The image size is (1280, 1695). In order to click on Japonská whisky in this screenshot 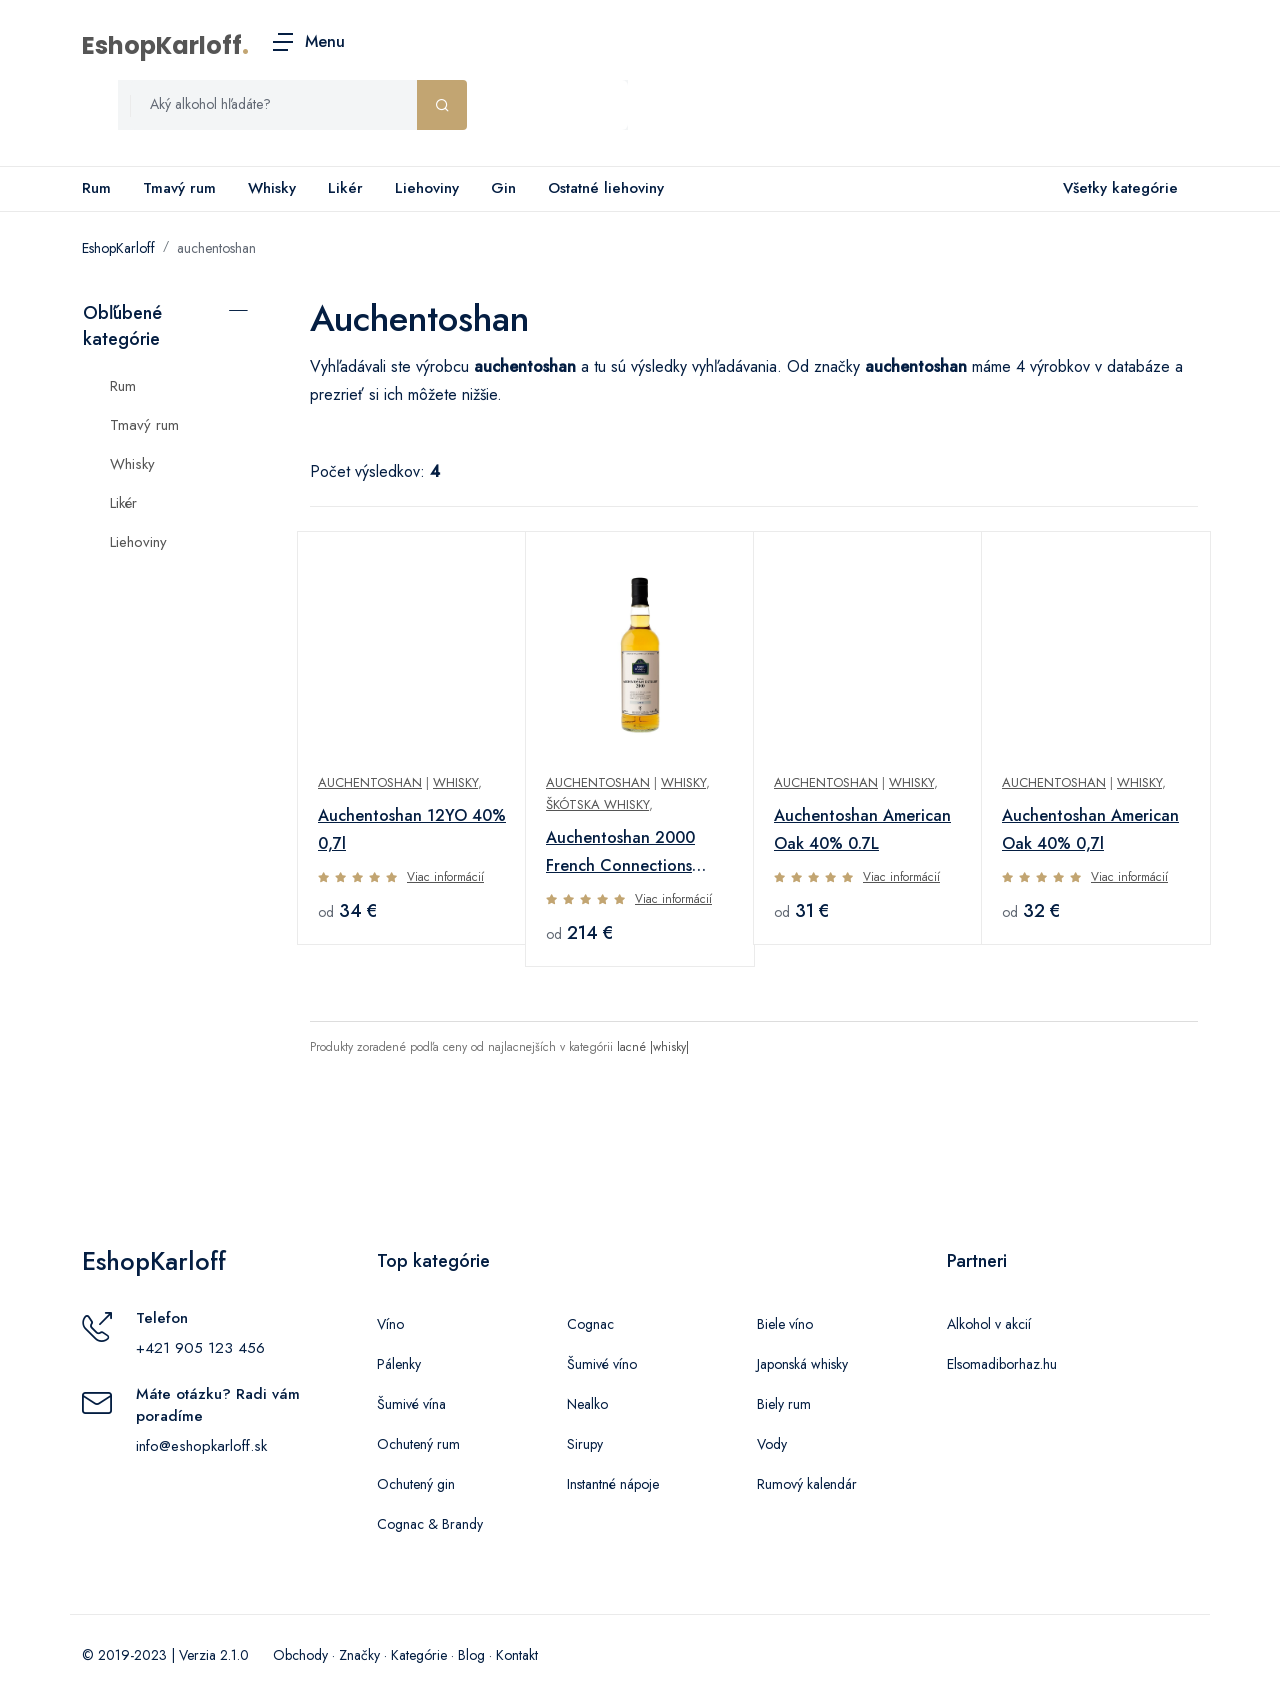, I will do `click(802, 1364)`.